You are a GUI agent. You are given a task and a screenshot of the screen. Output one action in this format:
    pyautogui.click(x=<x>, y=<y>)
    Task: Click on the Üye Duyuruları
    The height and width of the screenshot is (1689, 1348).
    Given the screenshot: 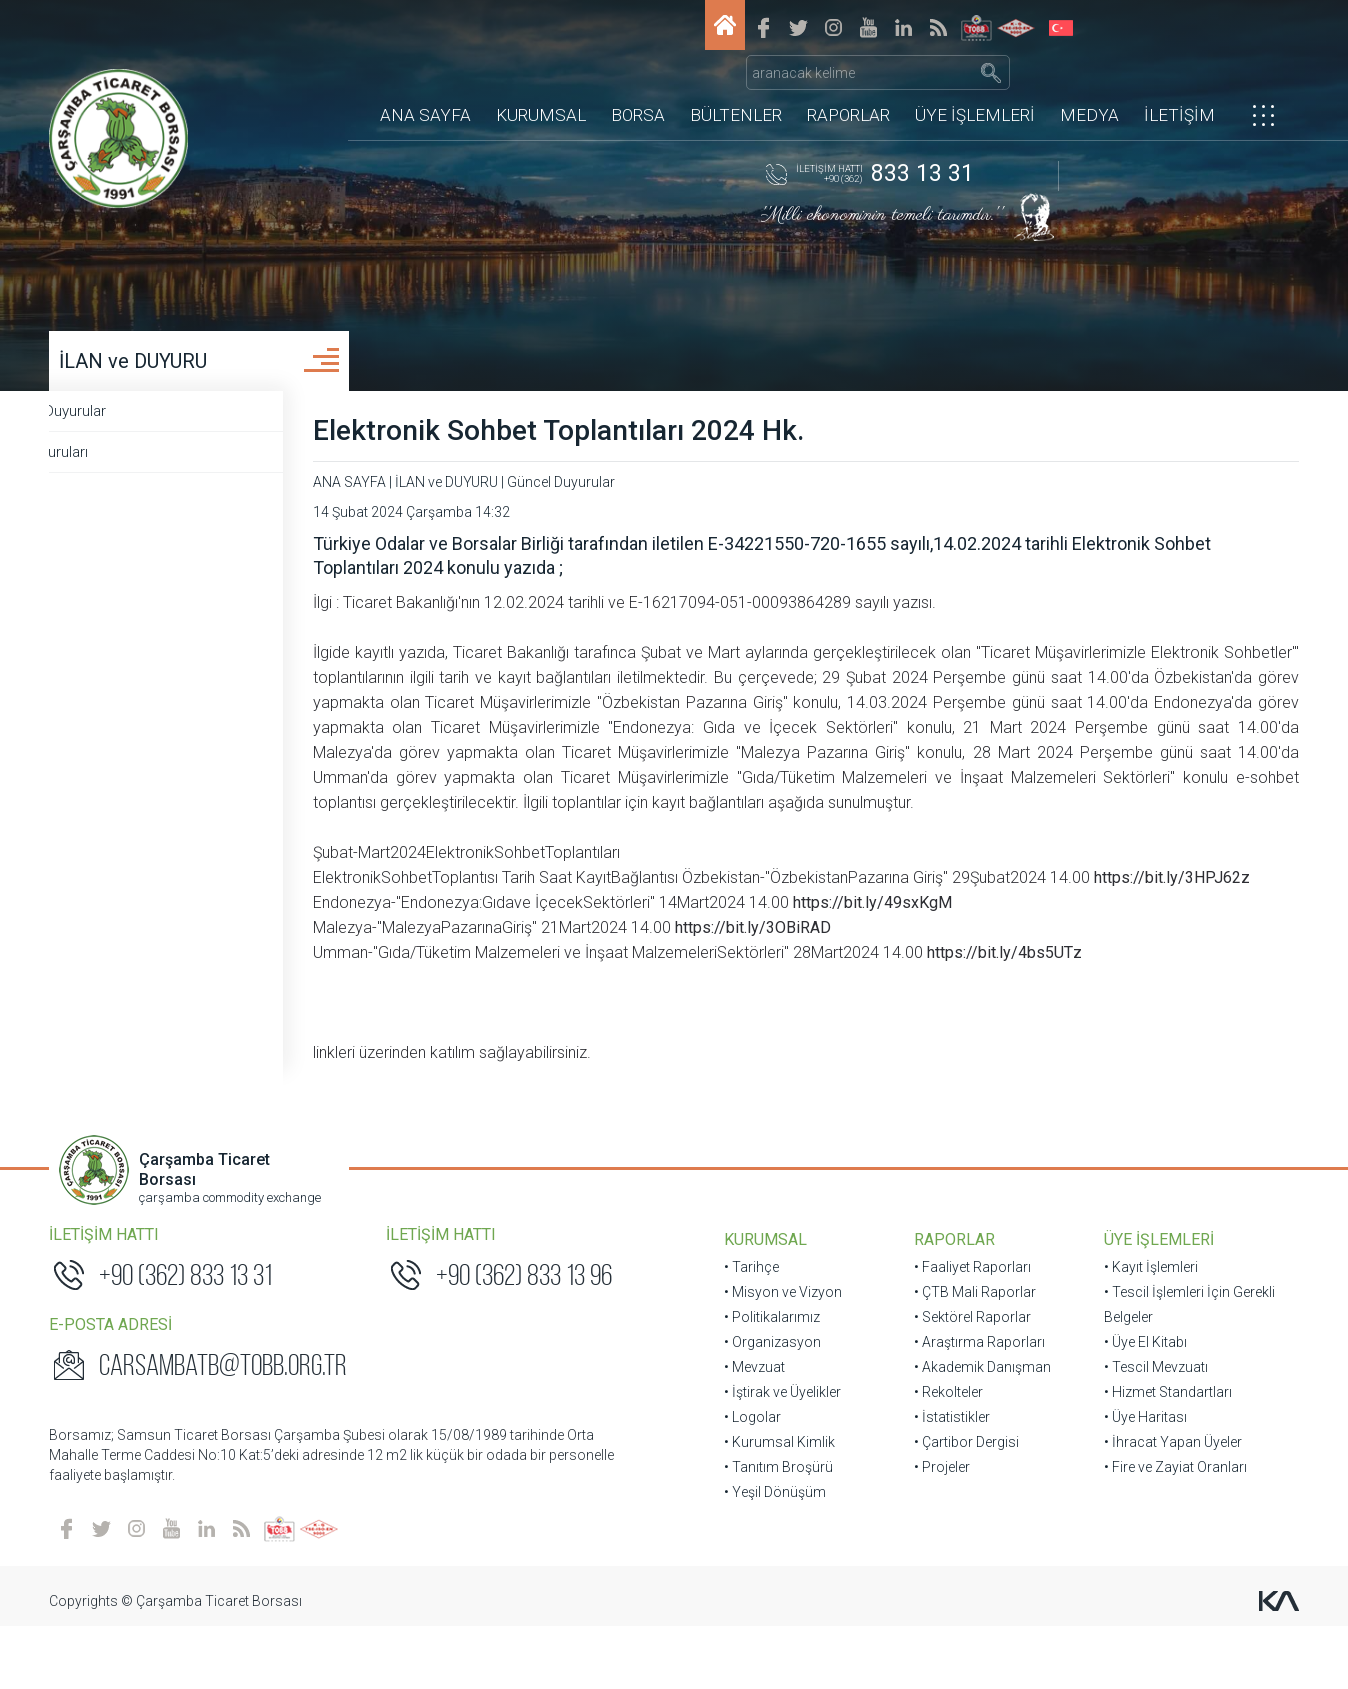 What is the action you would take?
    pyautogui.click(x=117, y=461)
    